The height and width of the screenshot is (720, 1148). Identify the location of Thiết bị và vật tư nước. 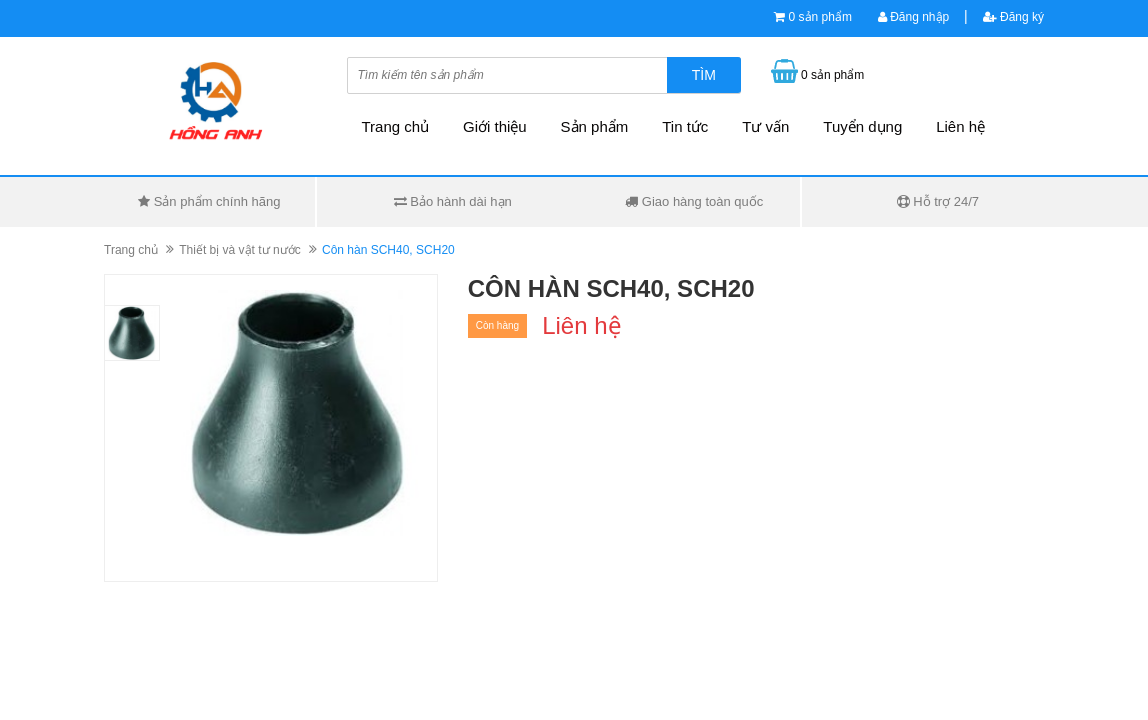
(239, 250).